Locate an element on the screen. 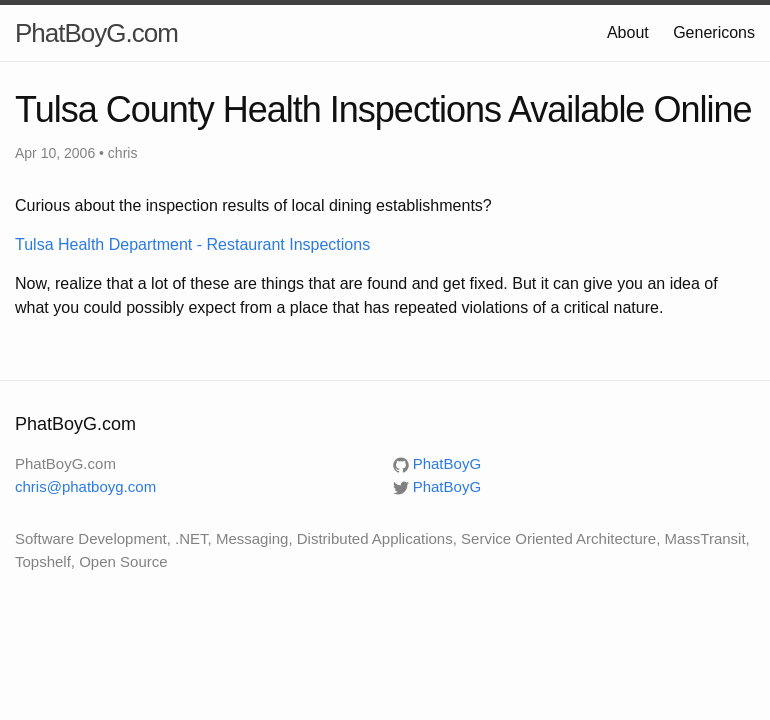  Genericons is located at coordinates (714, 32).